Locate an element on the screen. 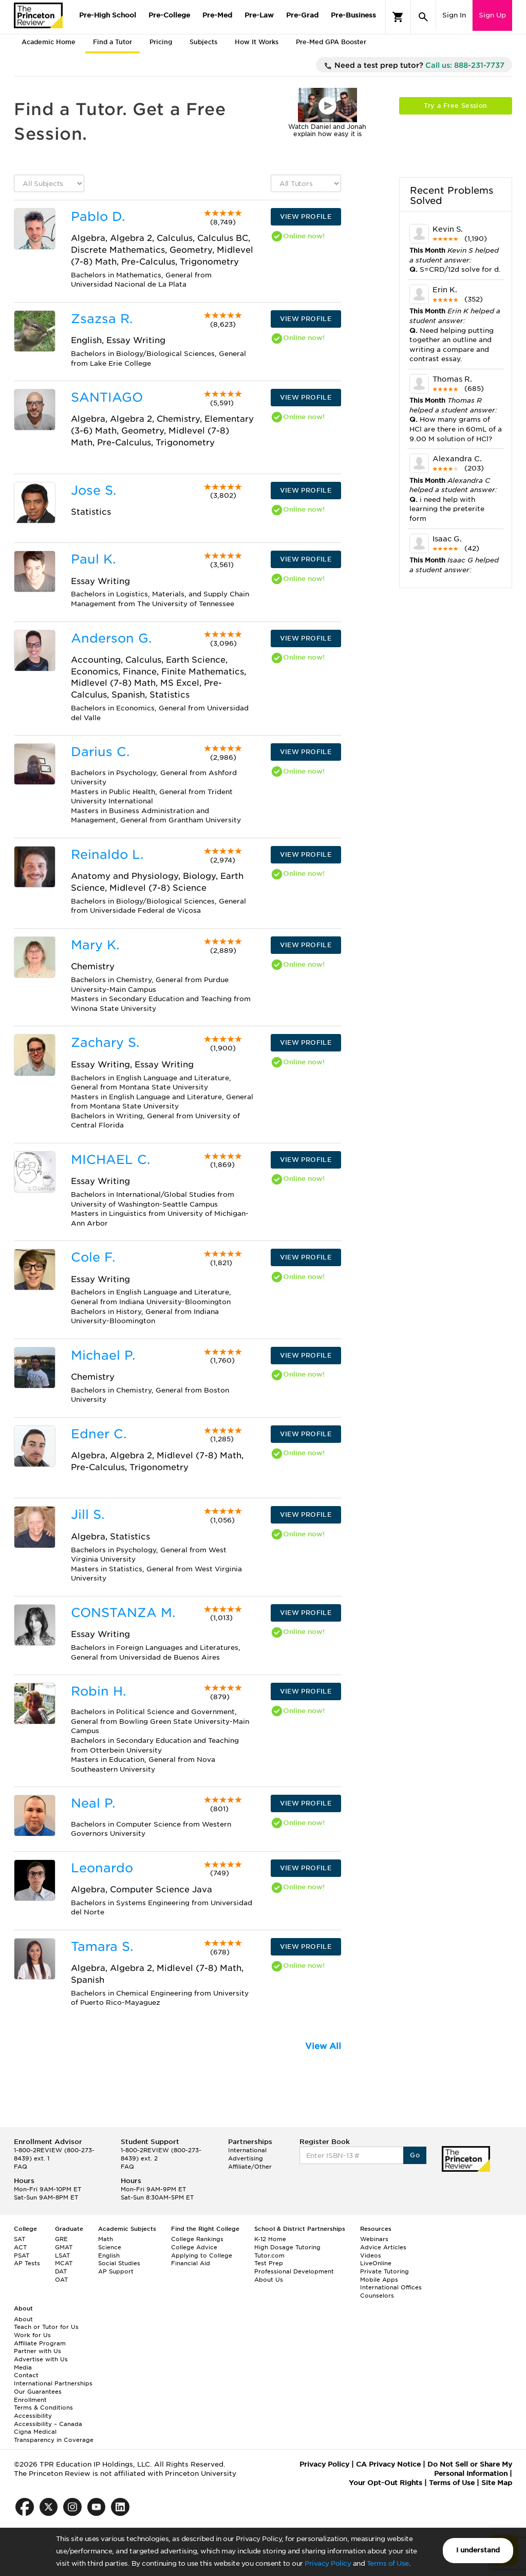 The image size is (526, 2576). CA Privacy Notice is located at coordinates (388, 2464).